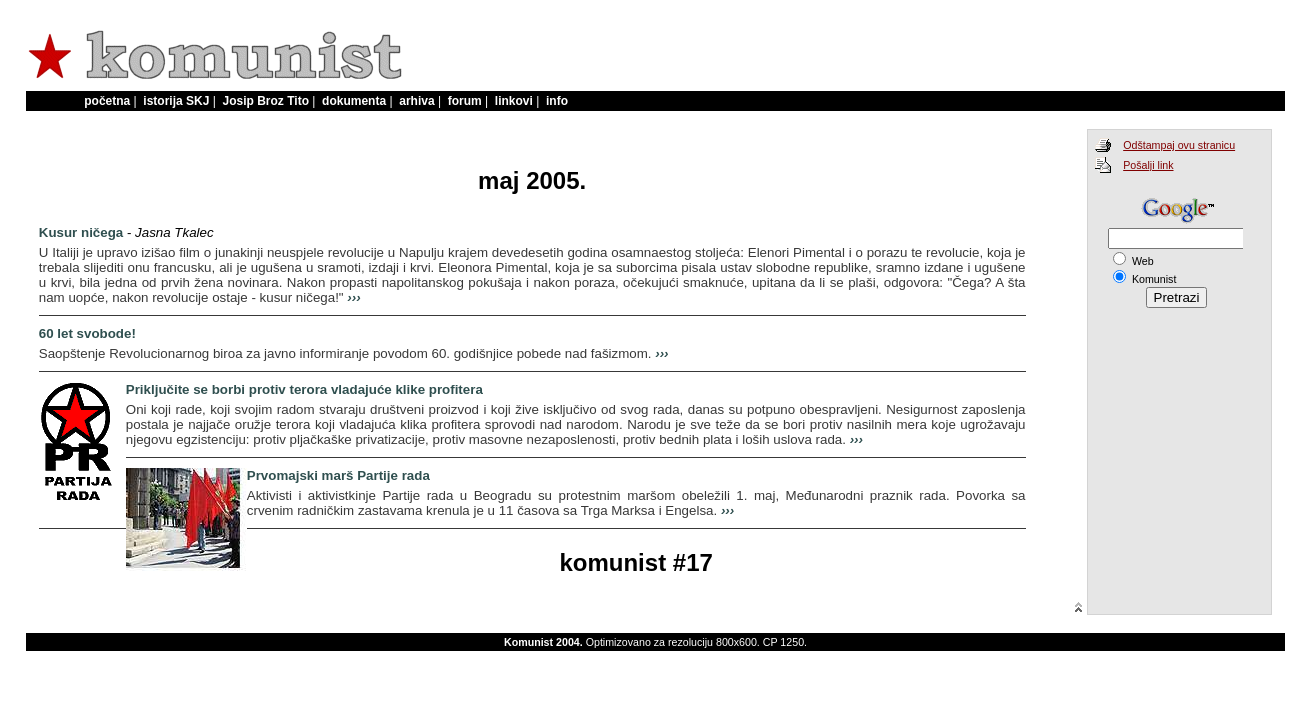 The height and width of the screenshot is (720, 1311). I want to click on dokumenta, so click(354, 101).